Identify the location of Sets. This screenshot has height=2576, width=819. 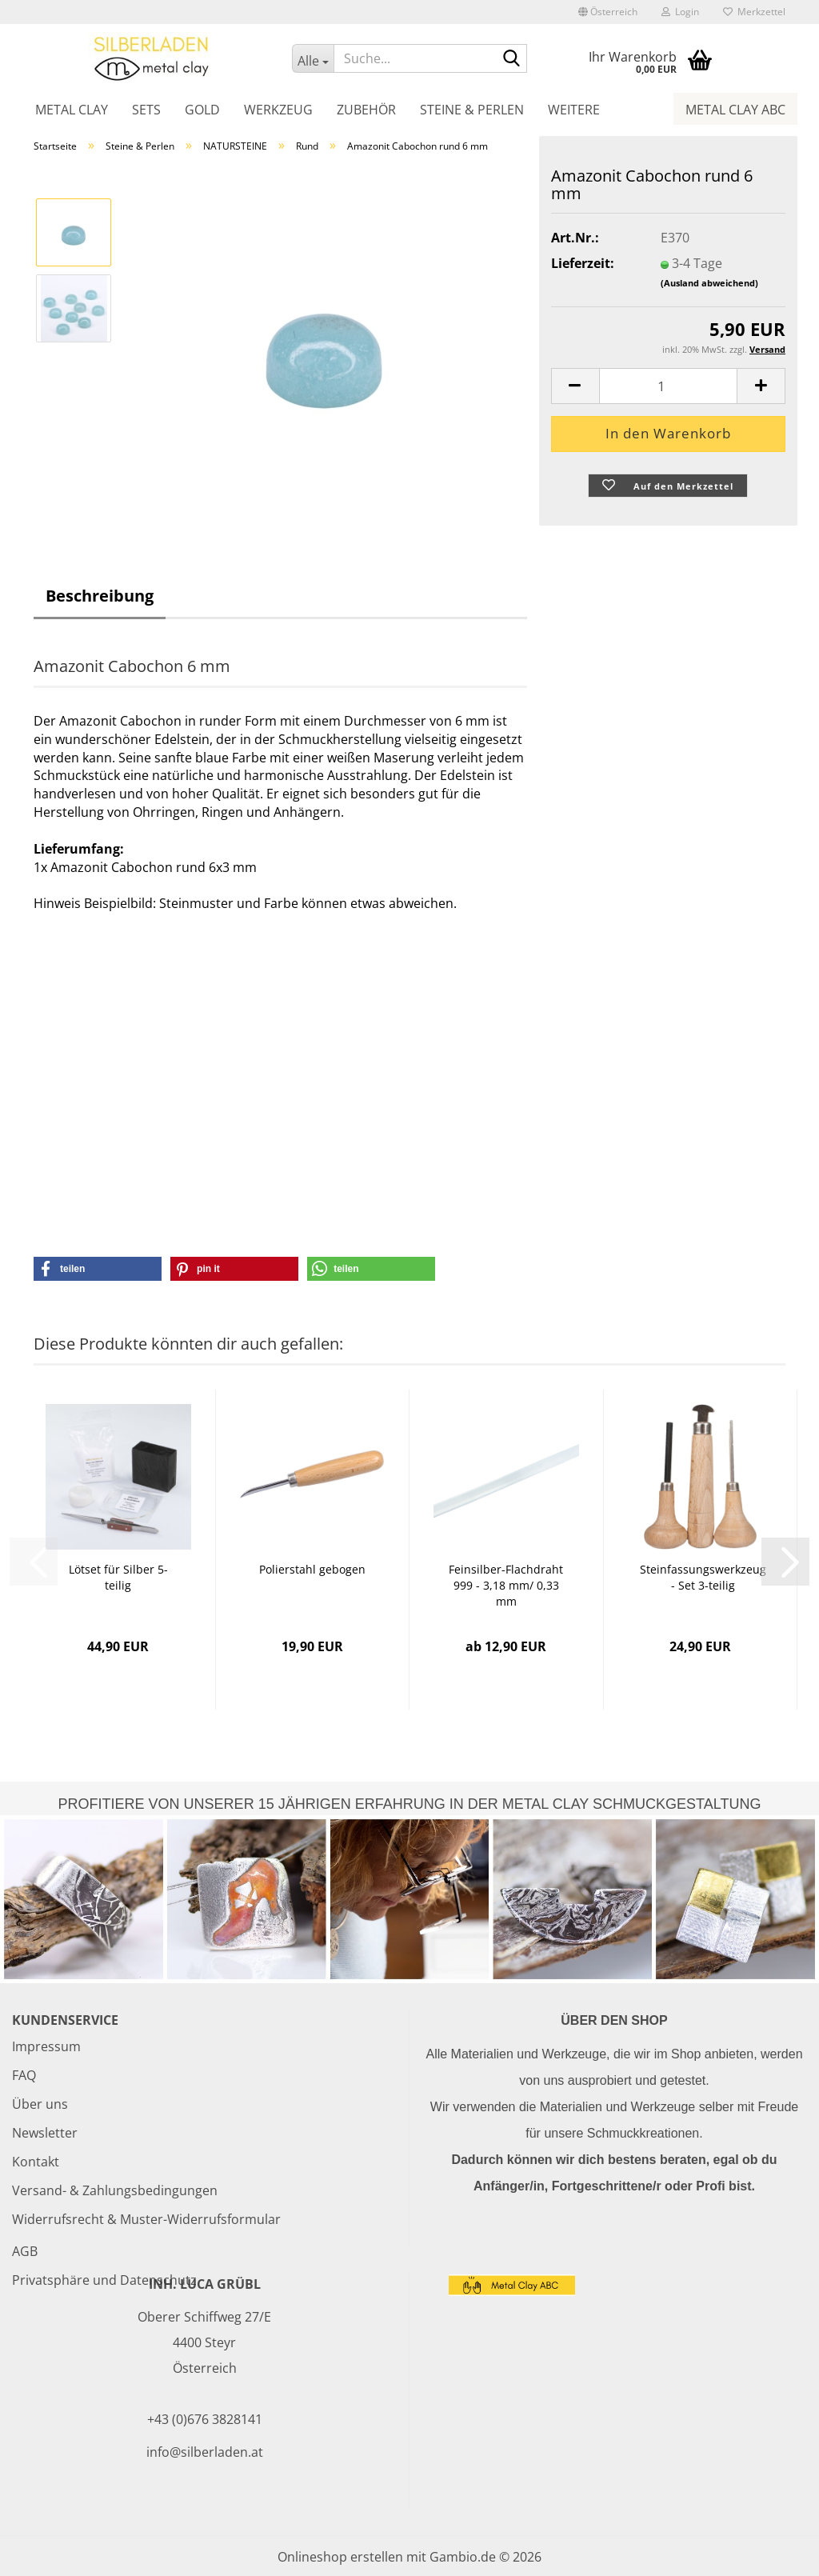
(146, 109).